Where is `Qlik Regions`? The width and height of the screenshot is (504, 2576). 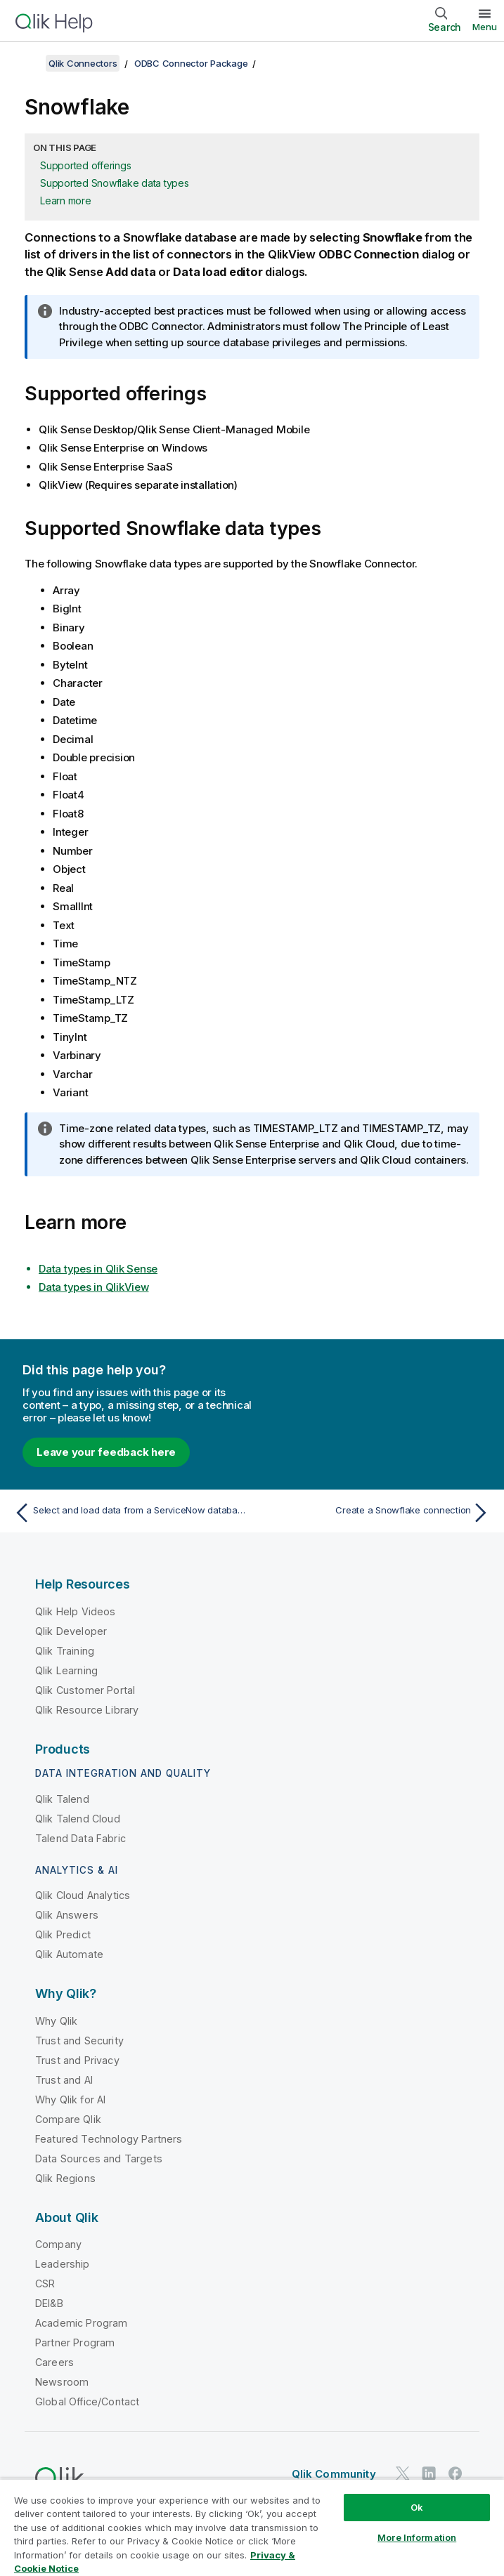 Qlik Regions is located at coordinates (65, 2178).